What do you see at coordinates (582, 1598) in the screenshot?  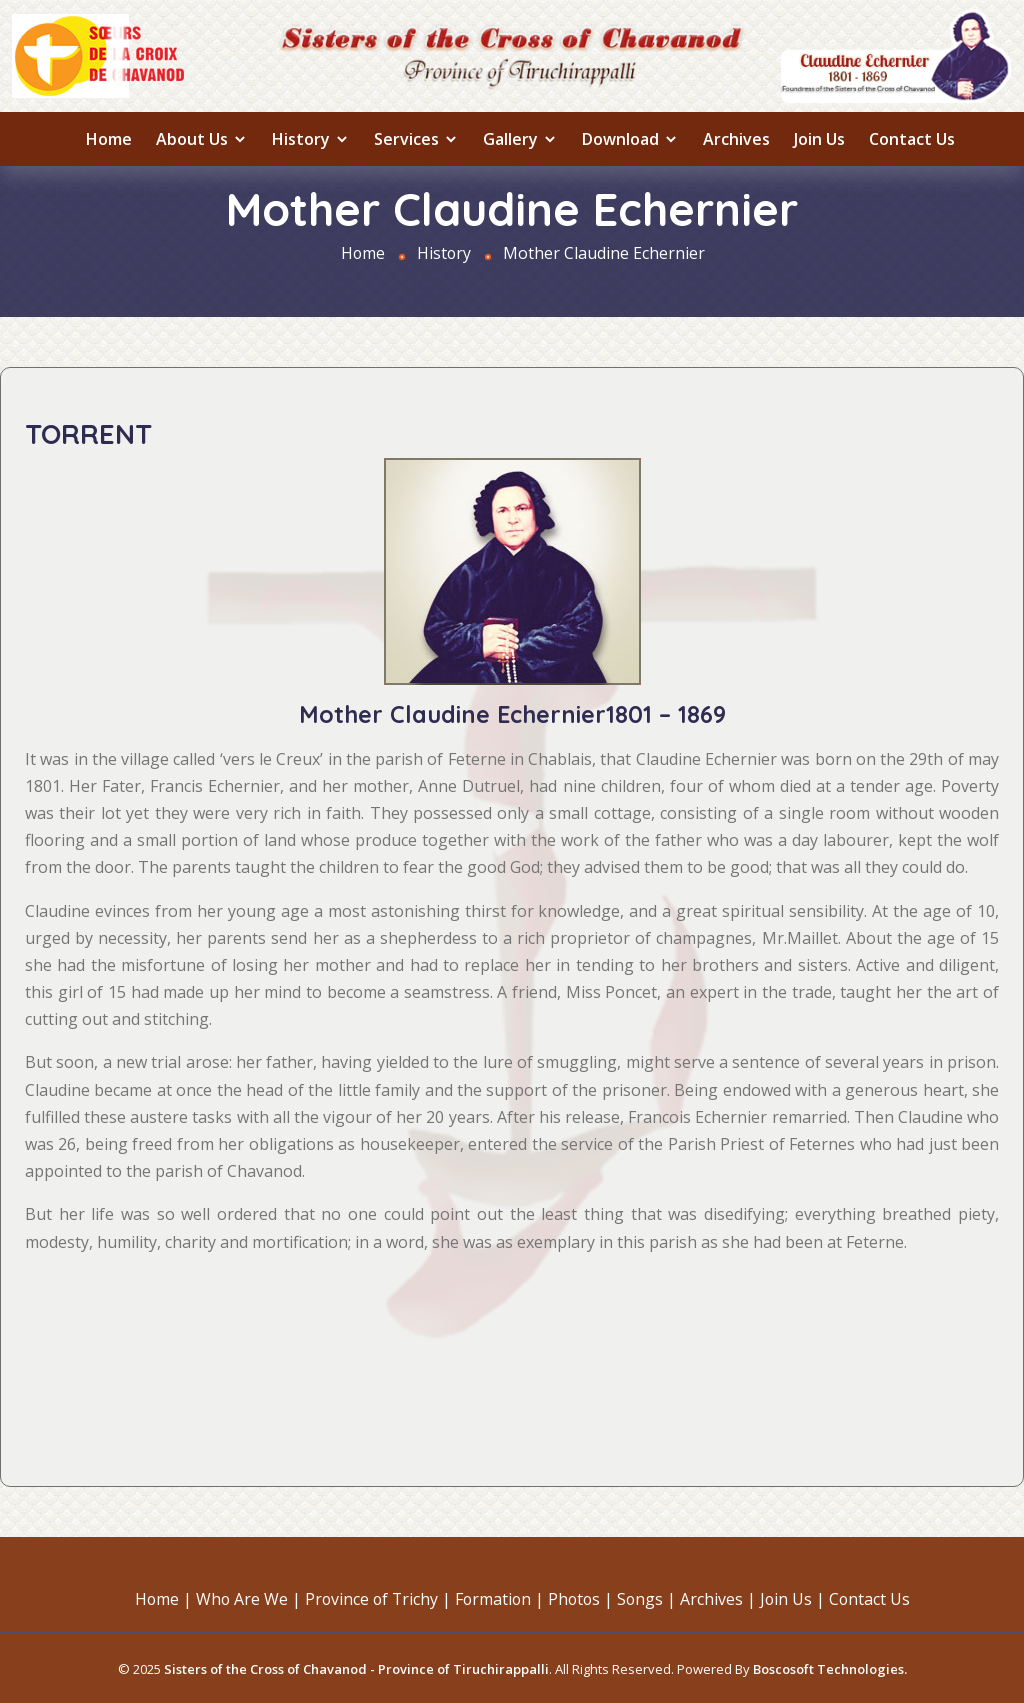 I see `Photos |` at bounding box center [582, 1598].